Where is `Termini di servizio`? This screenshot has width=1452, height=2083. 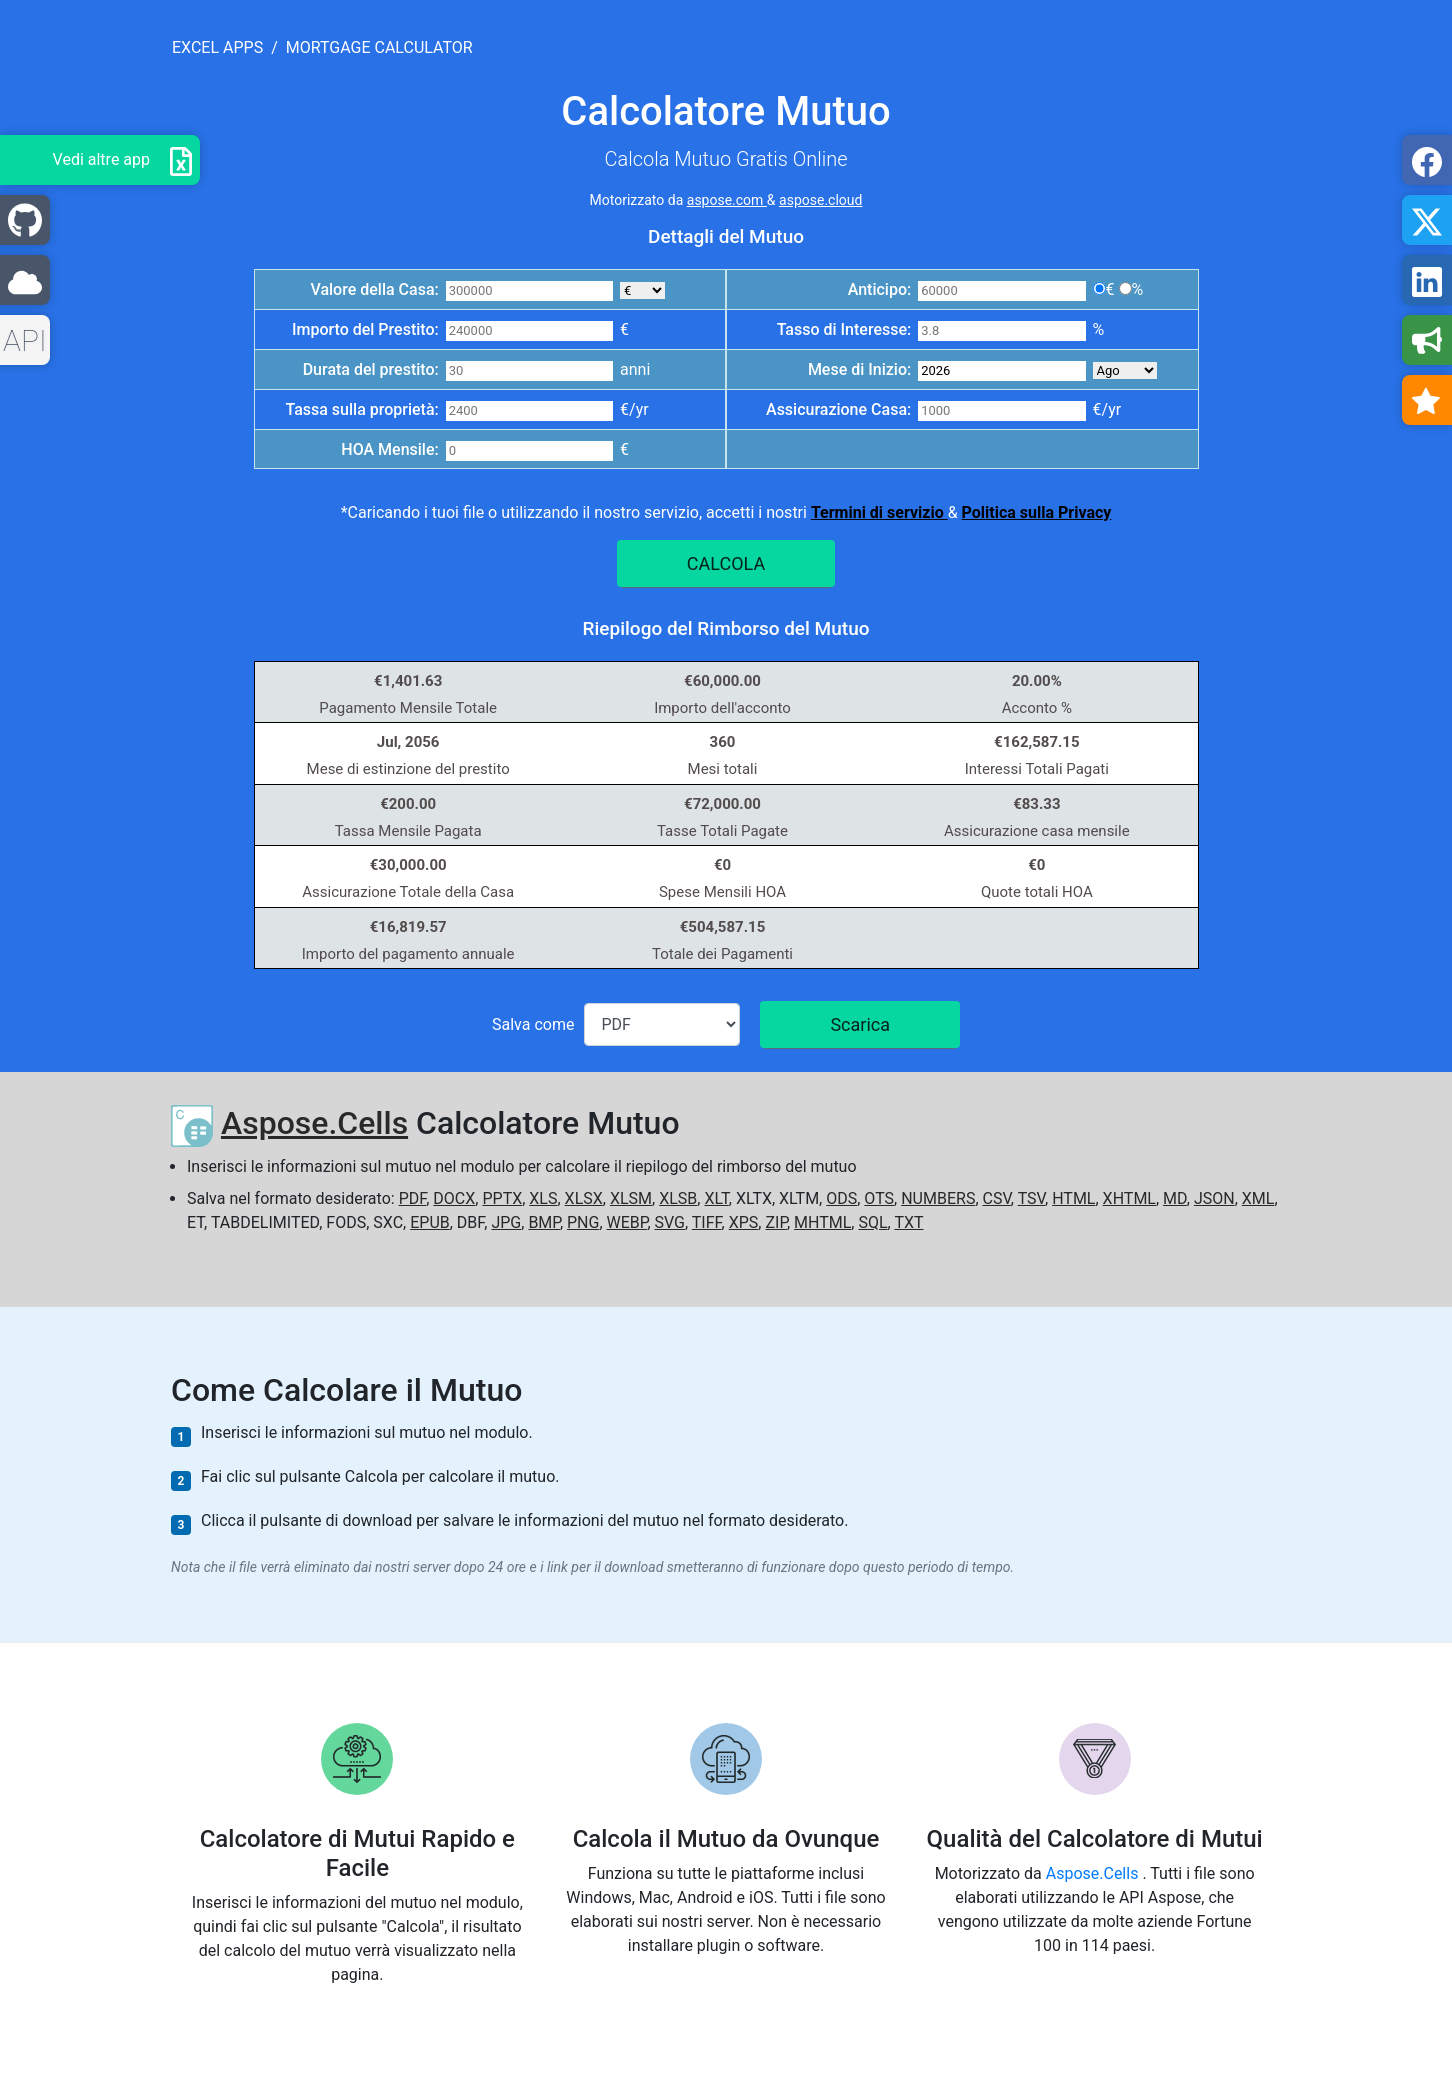
Termini di servizio is located at coordinates (879, 512).